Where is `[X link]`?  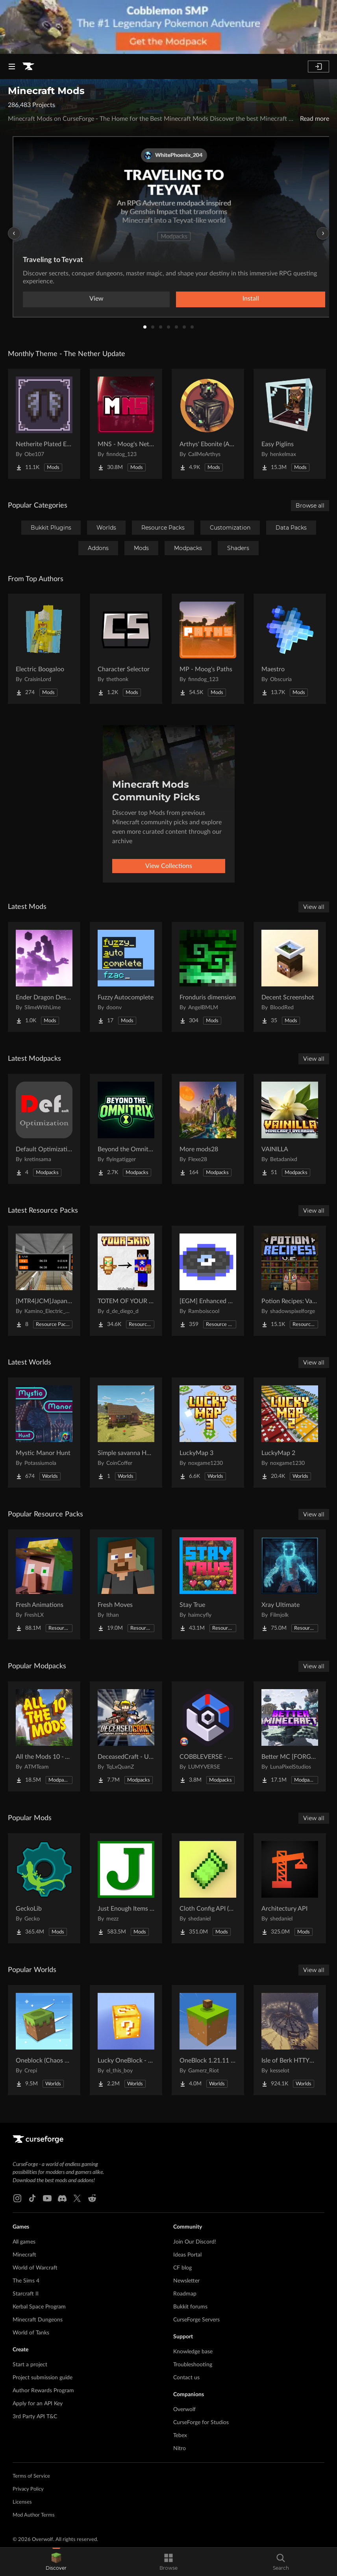 [X link] is located at coordinates (77, 2198).